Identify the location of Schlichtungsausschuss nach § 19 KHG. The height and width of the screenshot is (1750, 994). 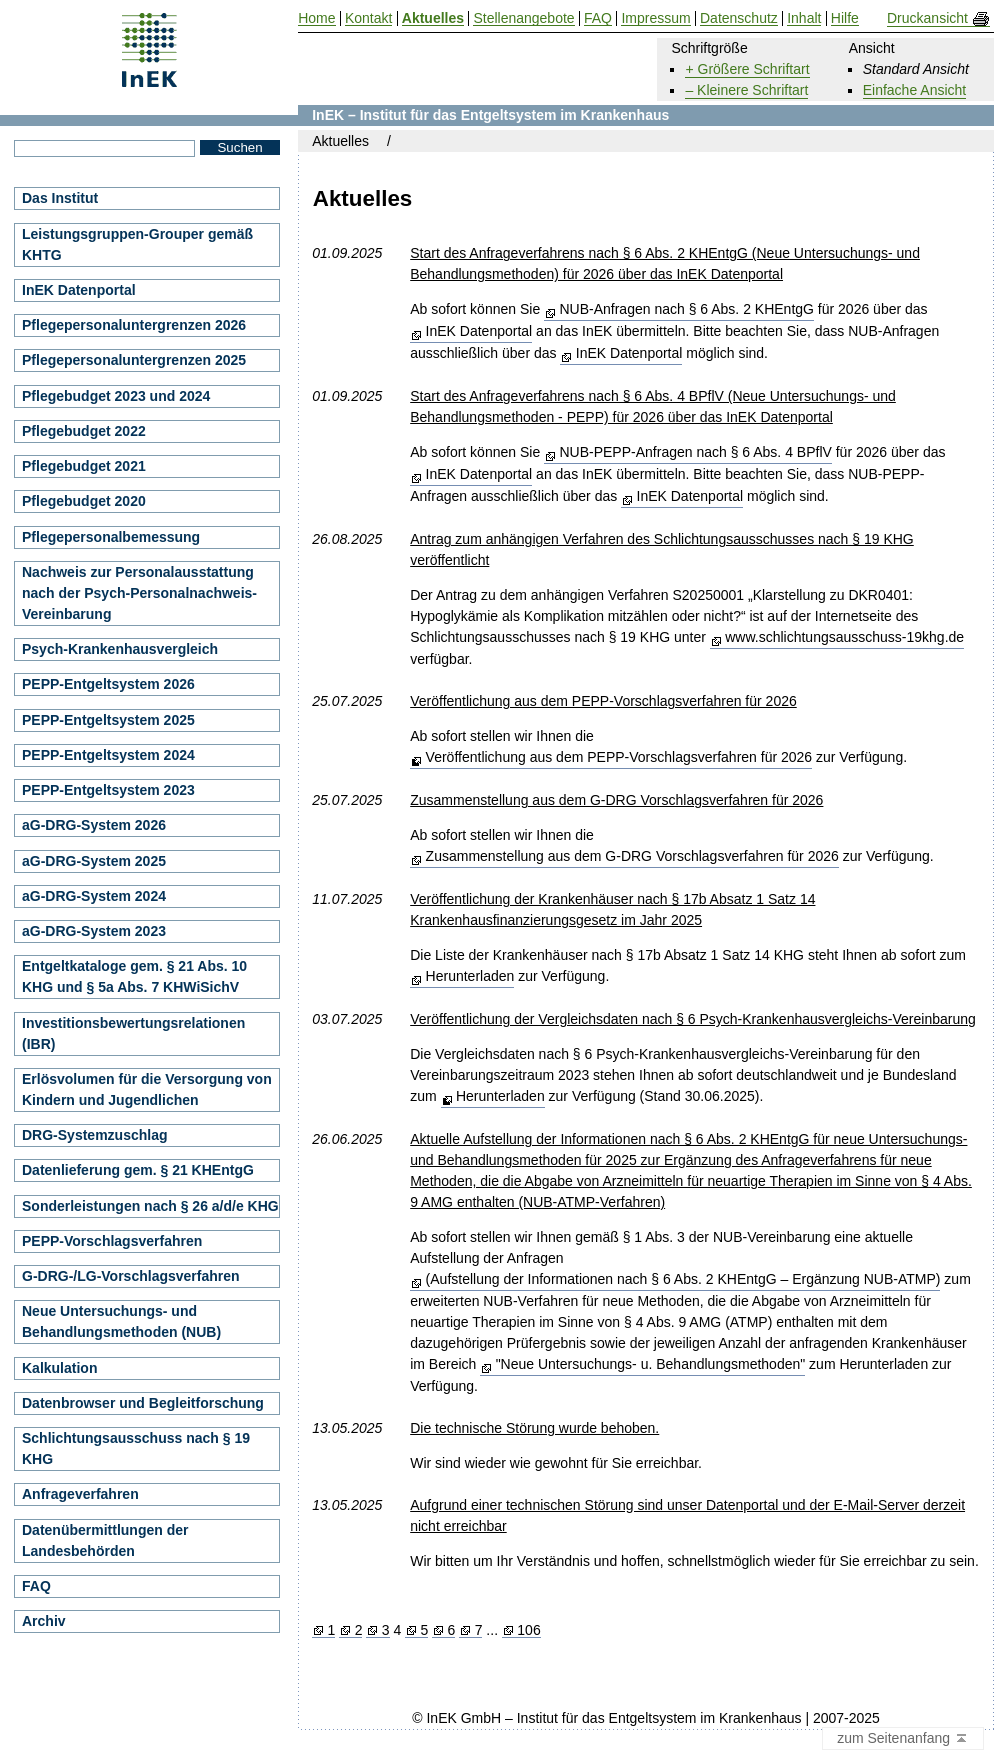
(136, 1448).